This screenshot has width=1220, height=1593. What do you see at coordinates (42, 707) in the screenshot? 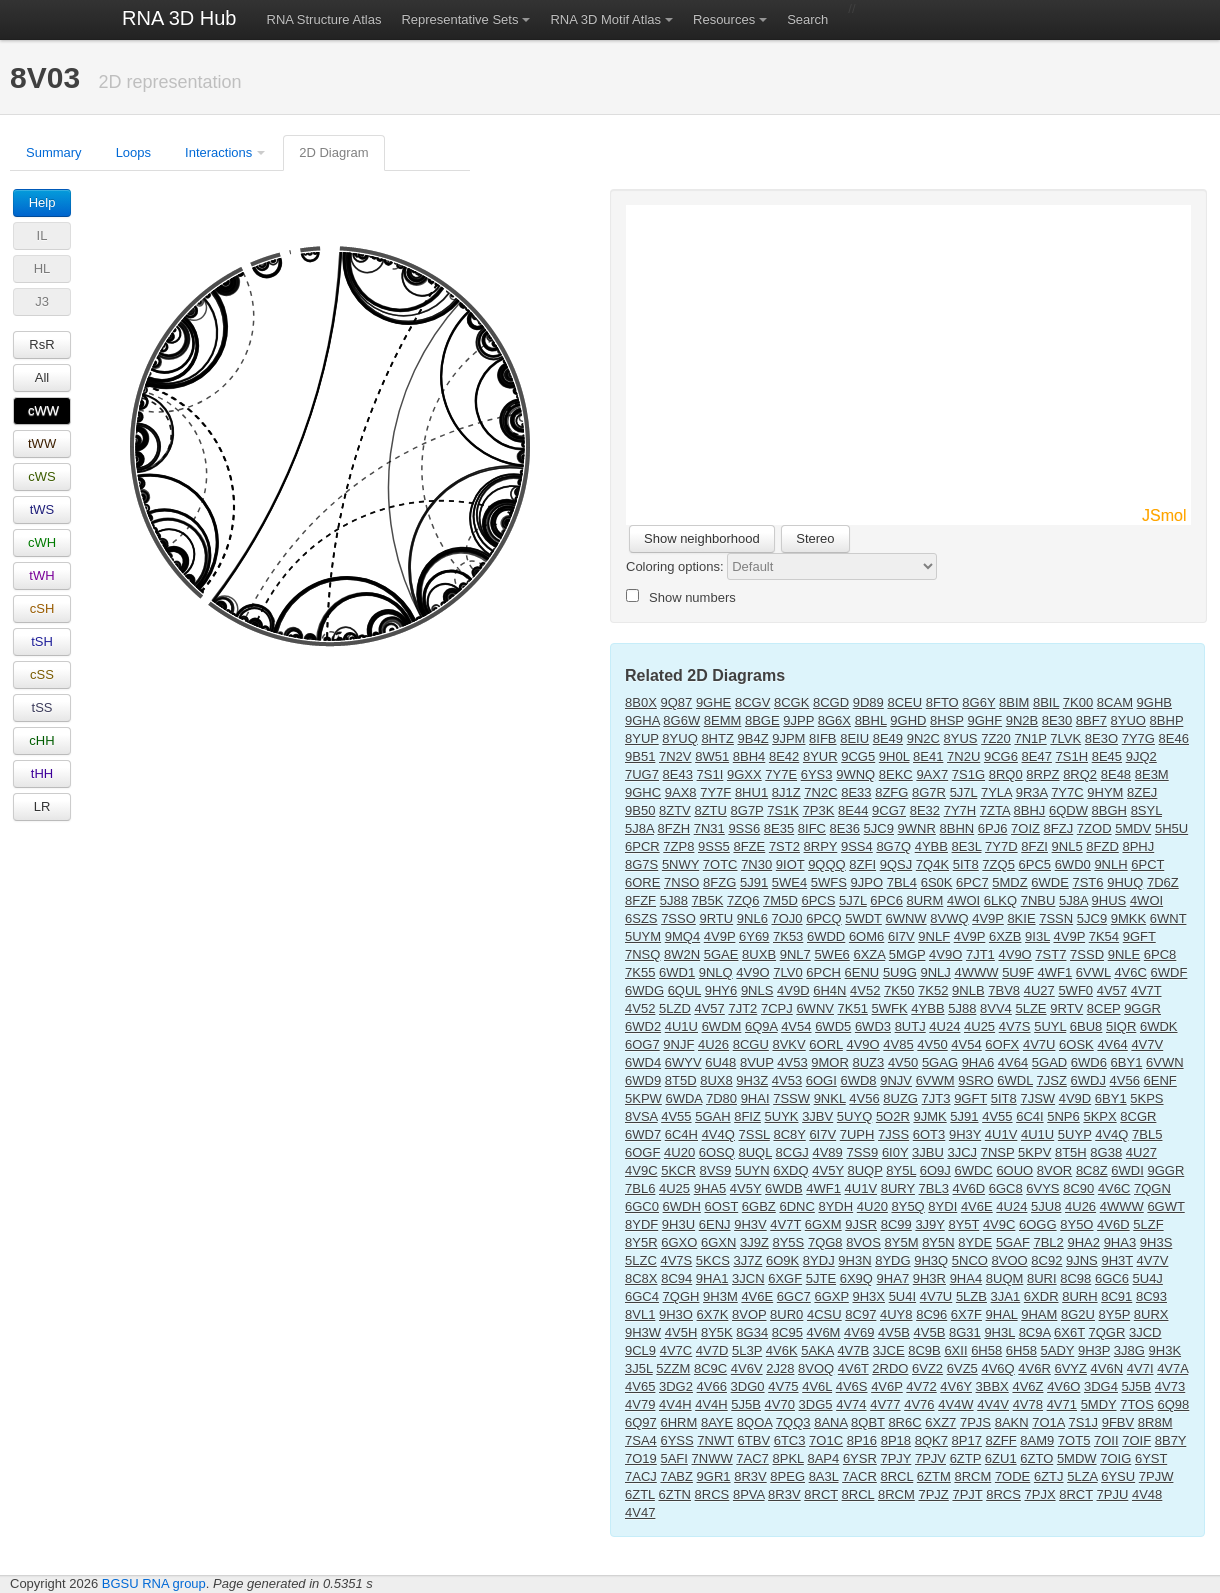
I see `tSS` at bounding box center [42, 707].